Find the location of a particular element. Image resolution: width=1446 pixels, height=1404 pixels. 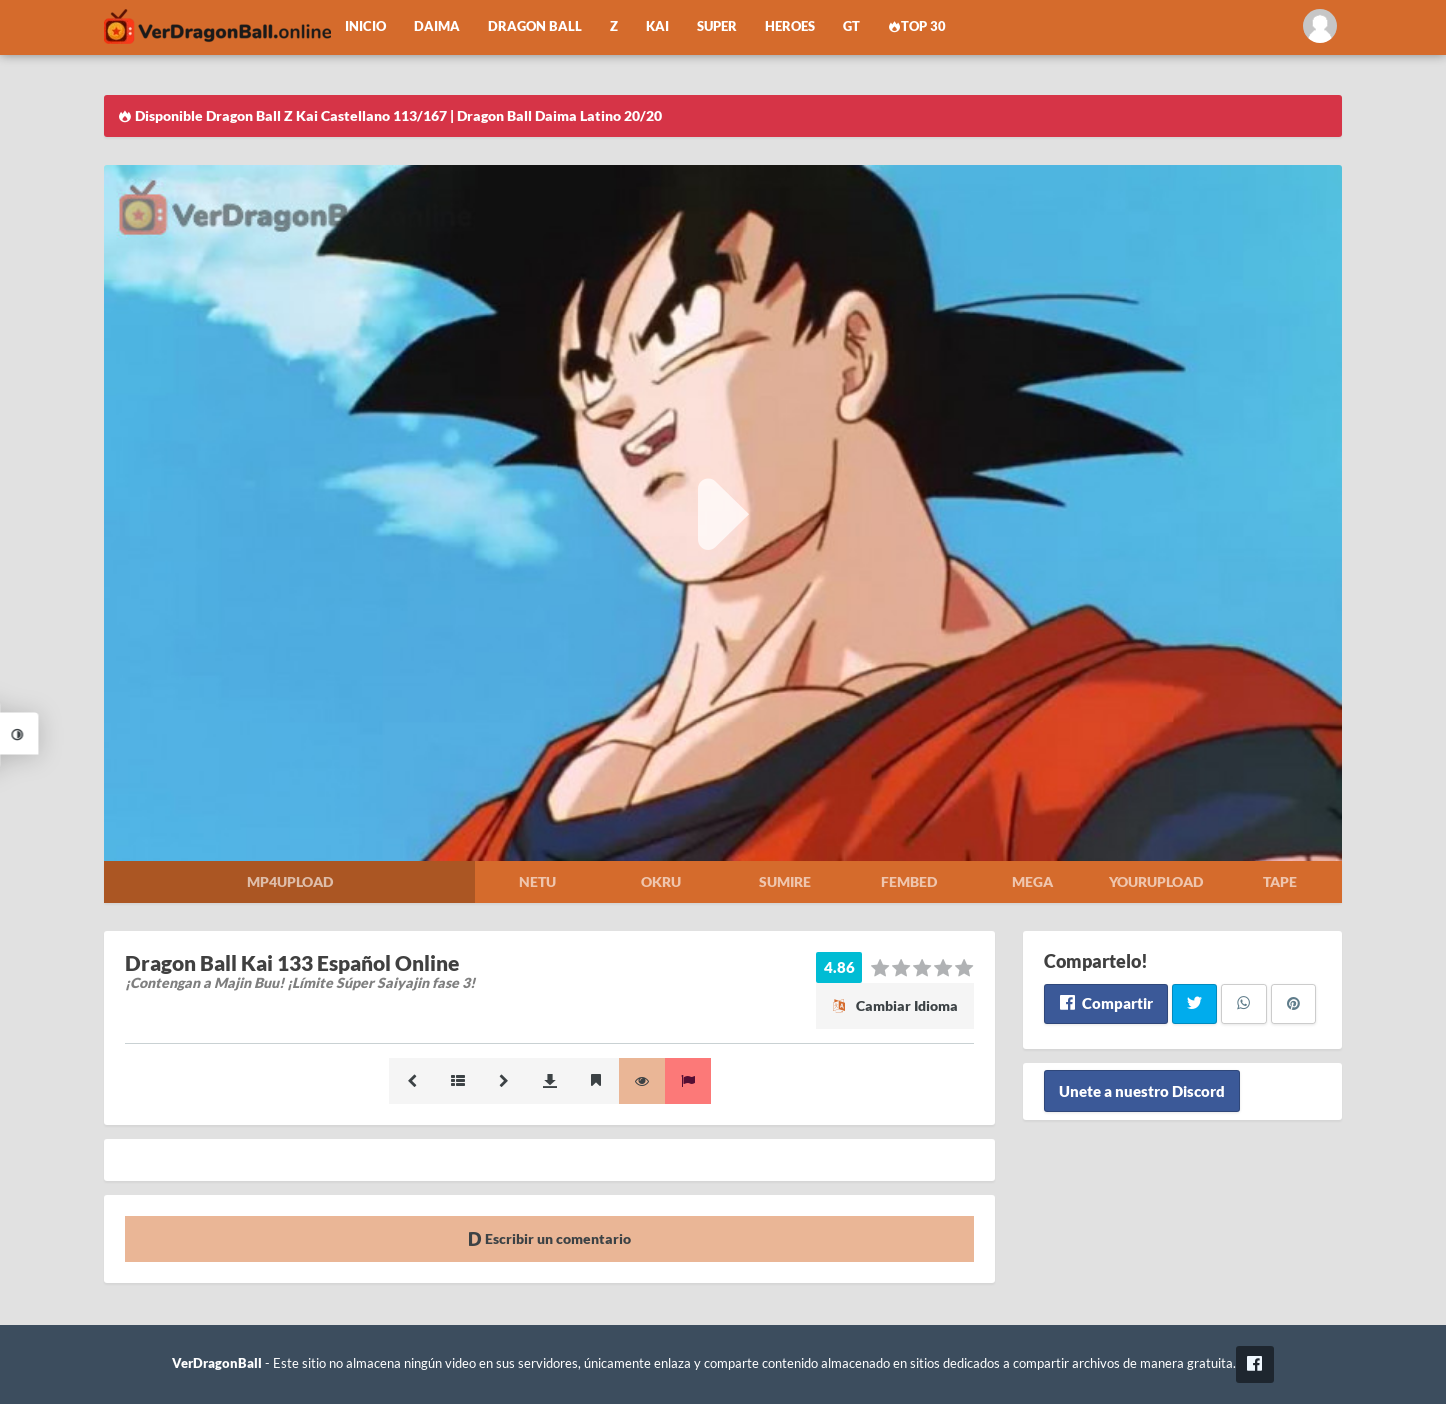

Okru is located at coordinates (661, 881).